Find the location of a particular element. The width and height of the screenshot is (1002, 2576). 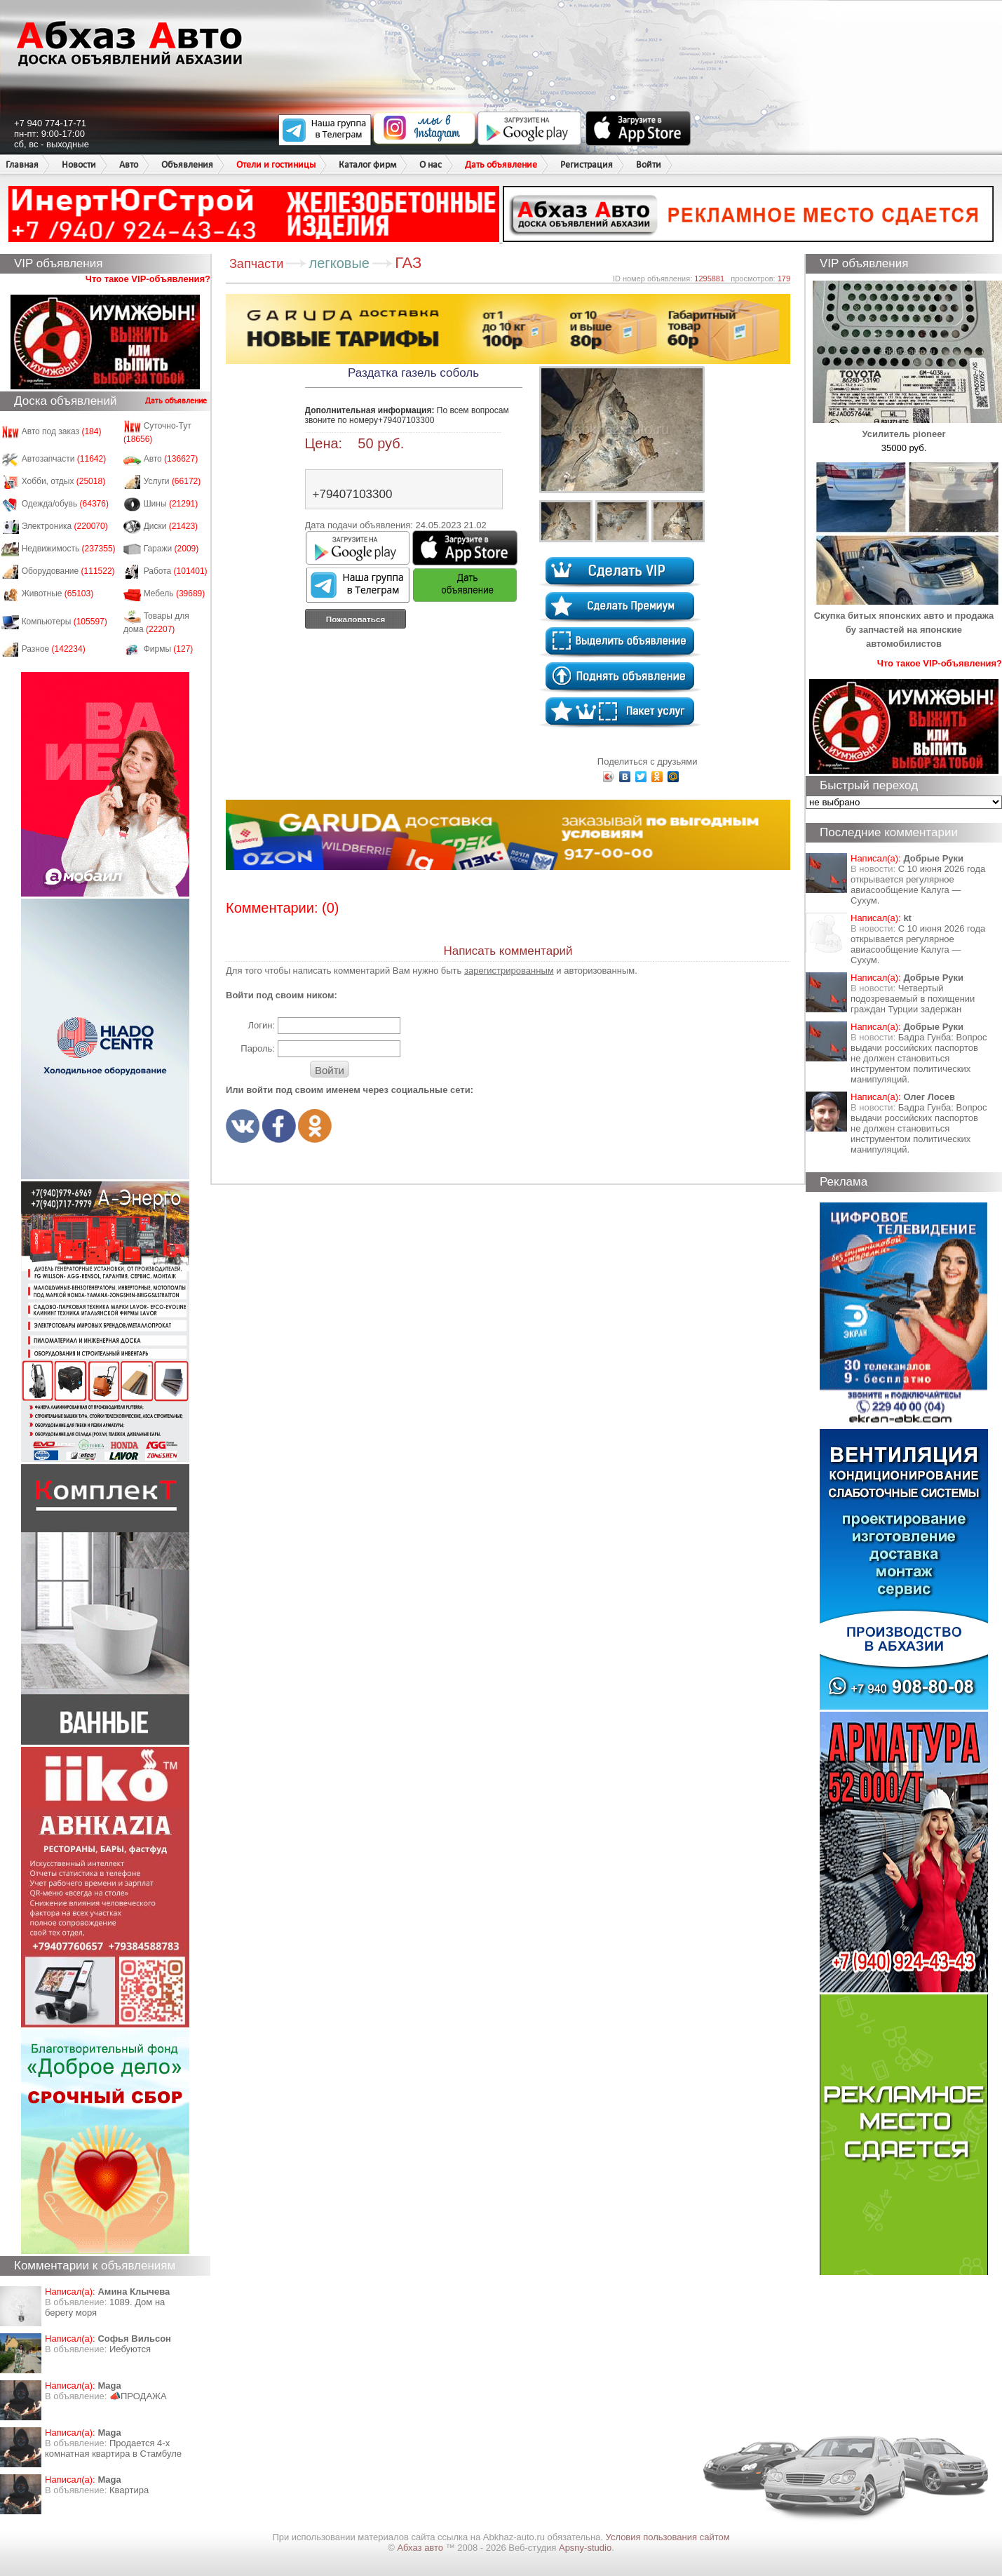

Иебуются is located at coordinates (130, 2349).